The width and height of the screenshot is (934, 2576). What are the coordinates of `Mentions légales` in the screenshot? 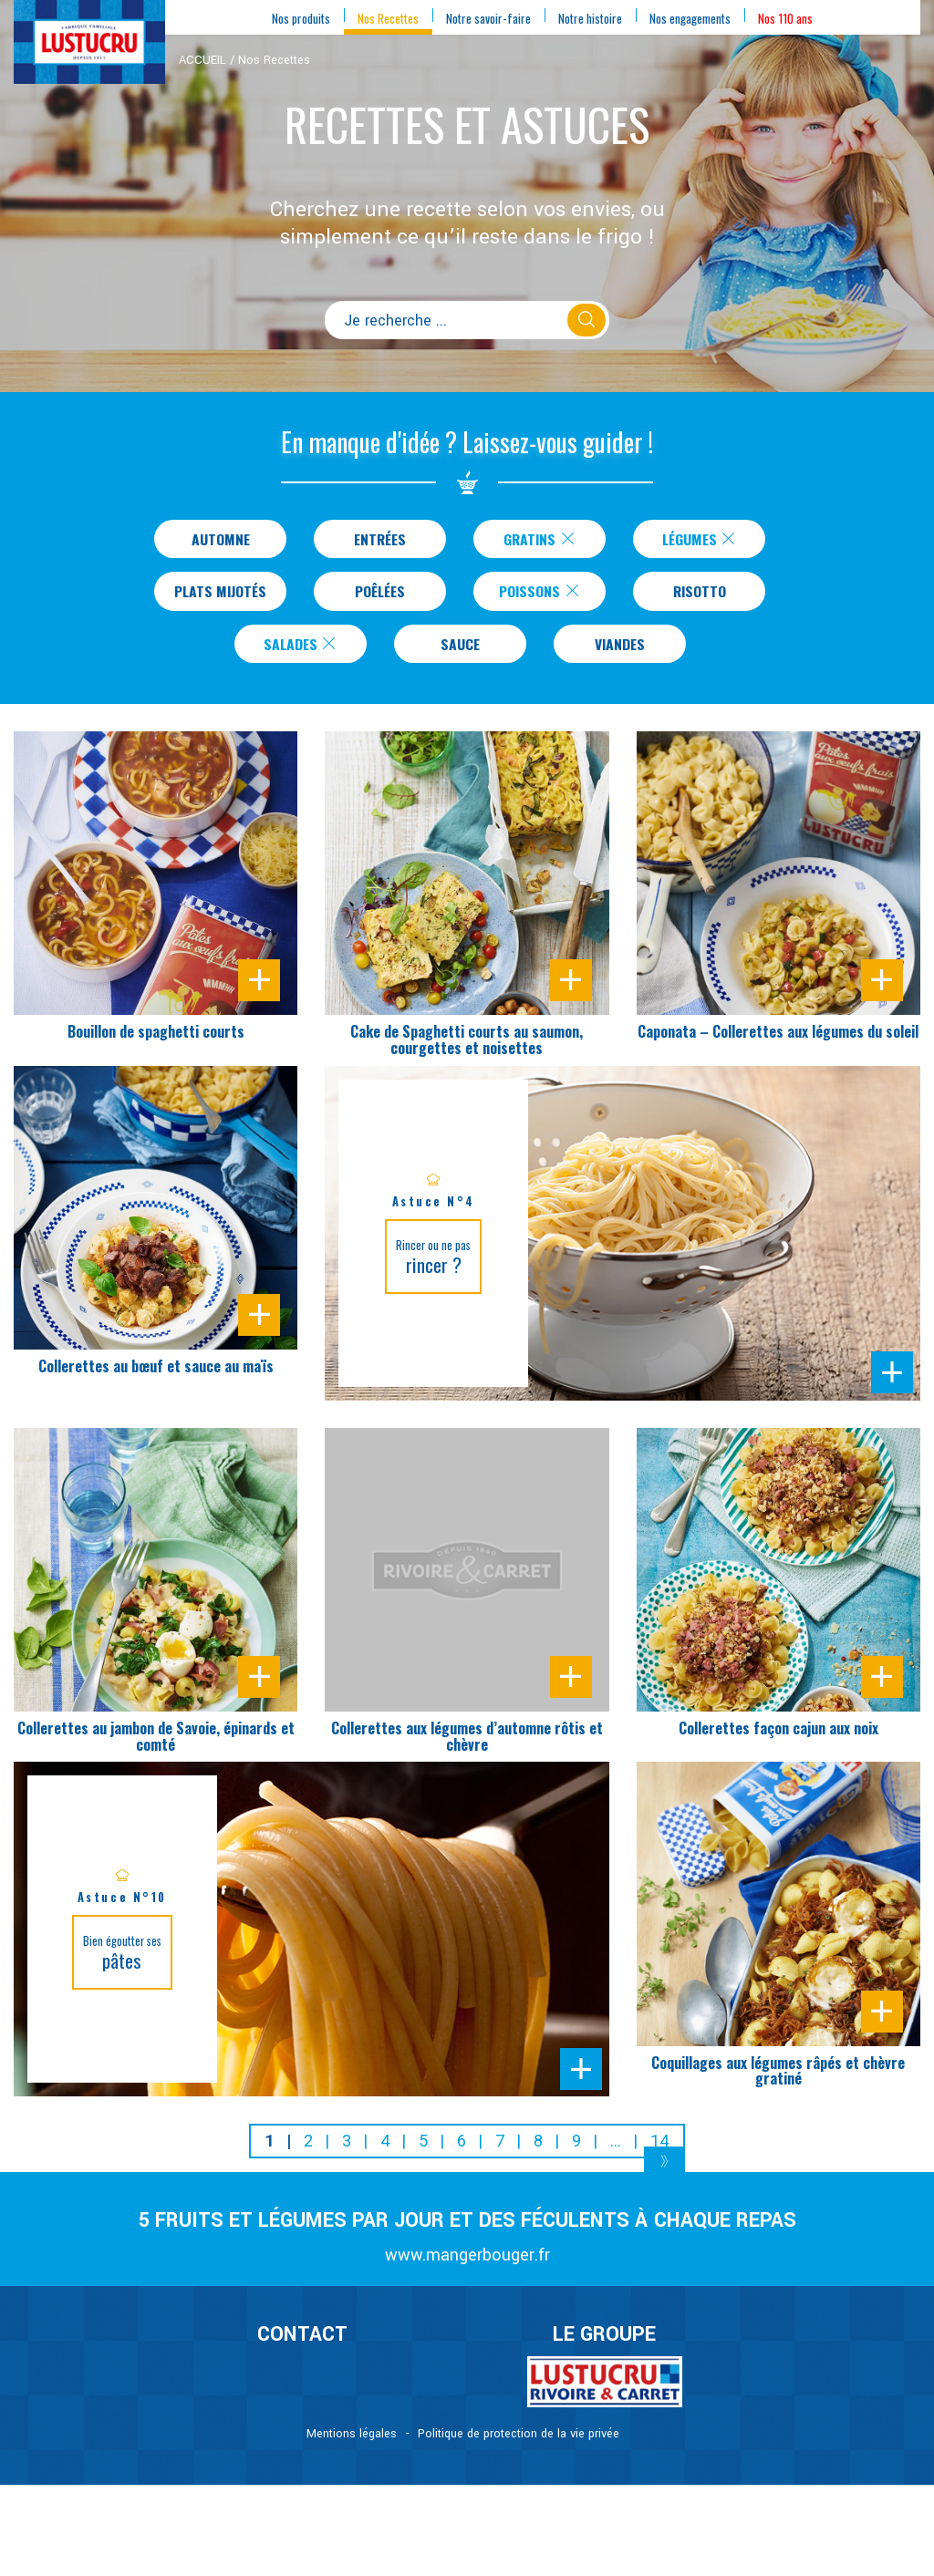 It's located at (351, 2443).